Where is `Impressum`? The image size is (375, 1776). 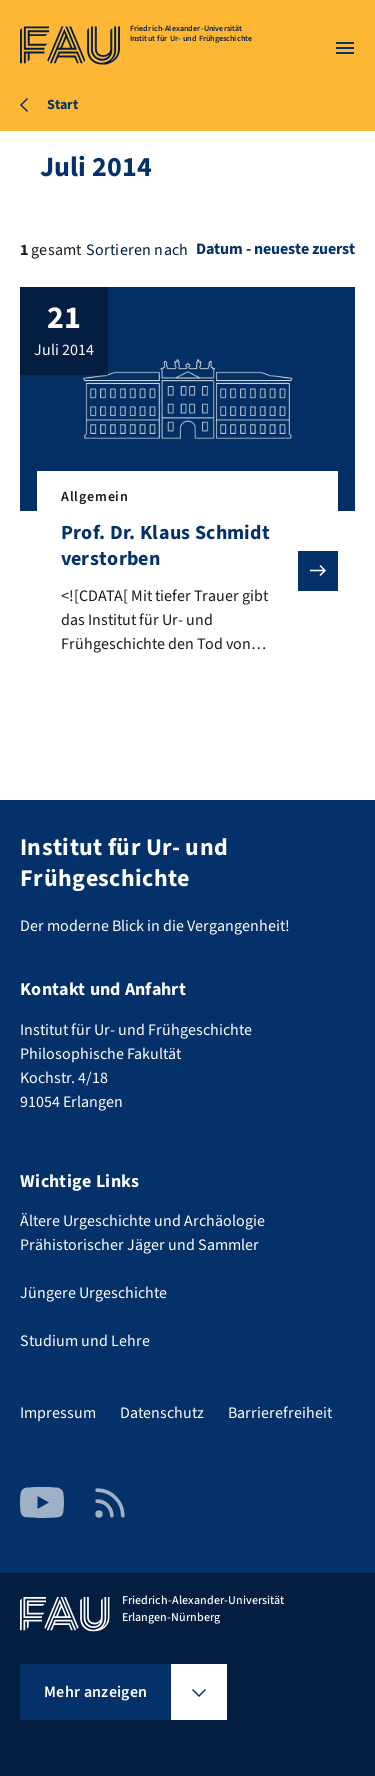
Impressum is located at coordinates (58, 1413).